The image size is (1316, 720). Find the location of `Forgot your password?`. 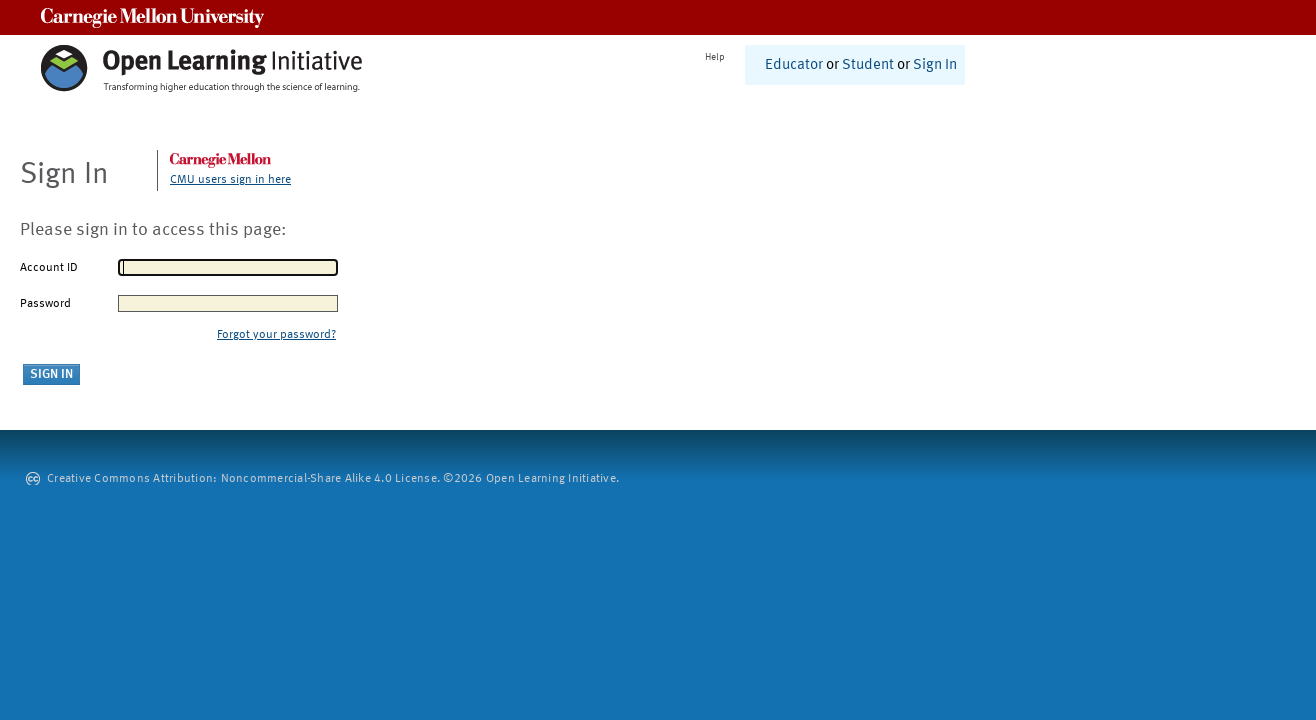

Forgot your password? is located at coordinates (276, 335).